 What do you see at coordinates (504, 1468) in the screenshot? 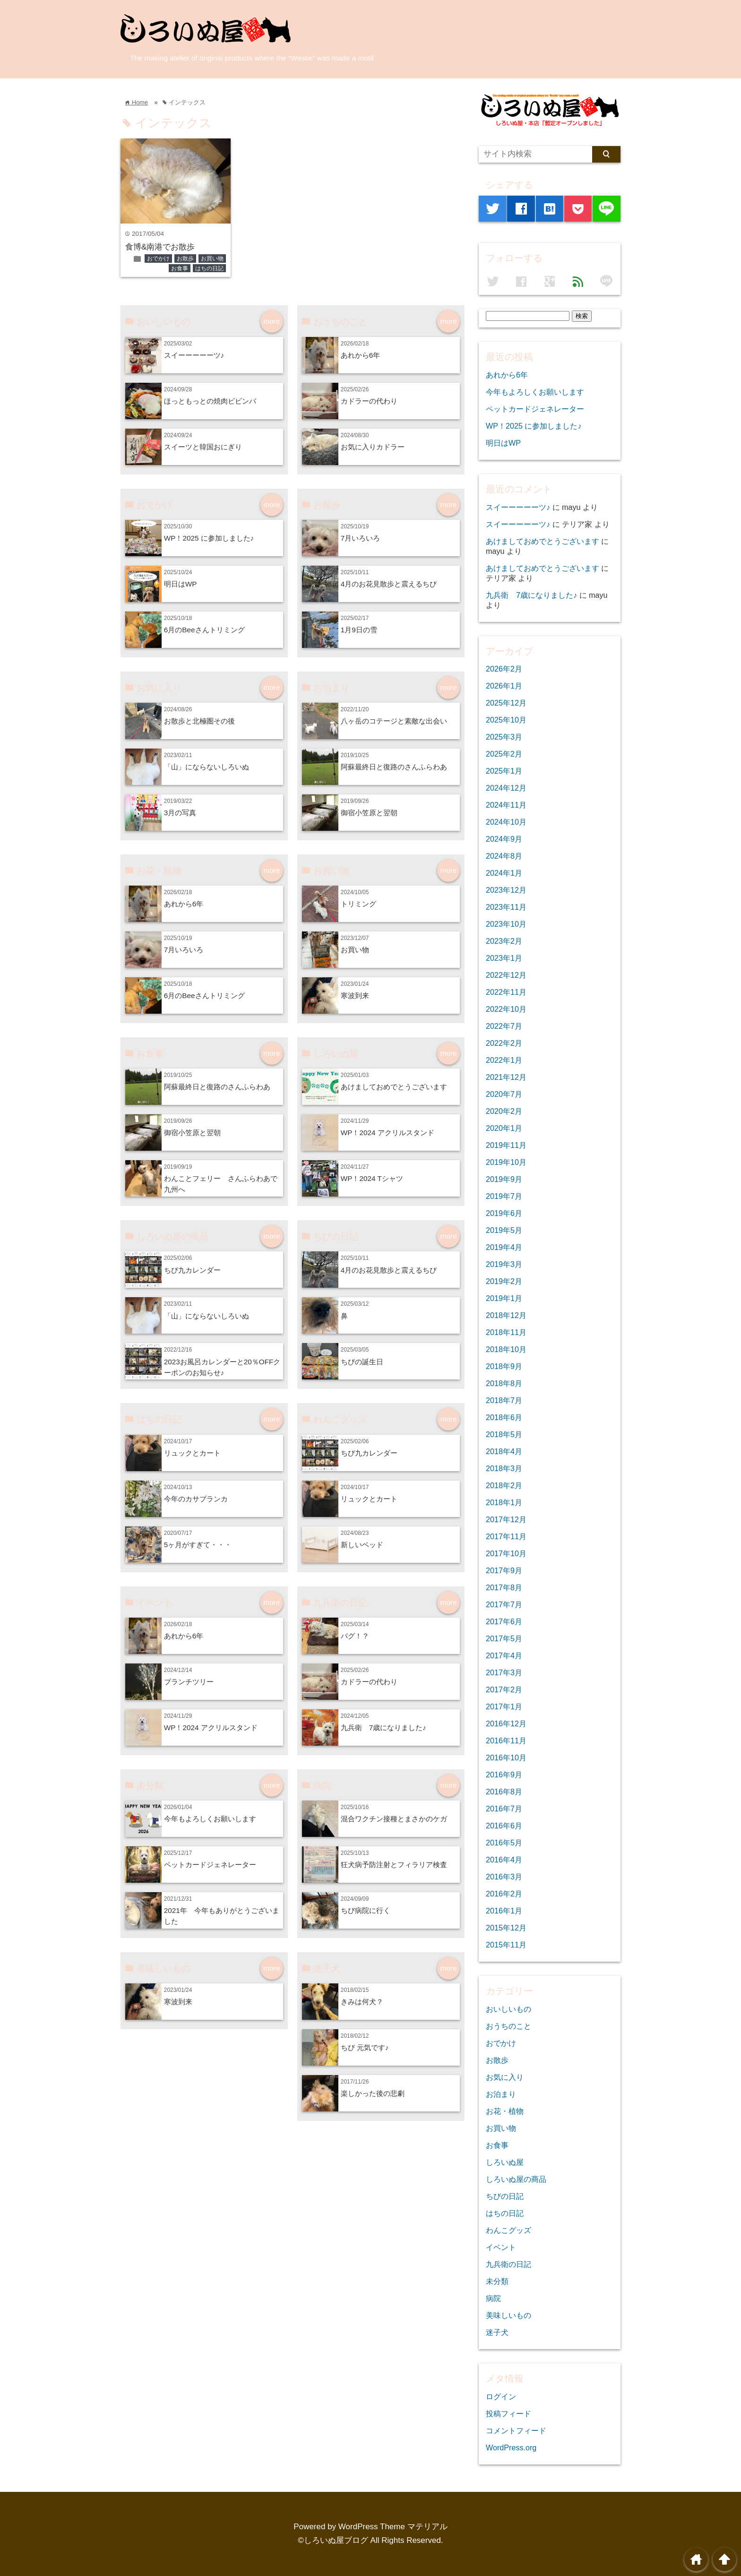
I see `2018年3月` at bounding box center [504, 1468].